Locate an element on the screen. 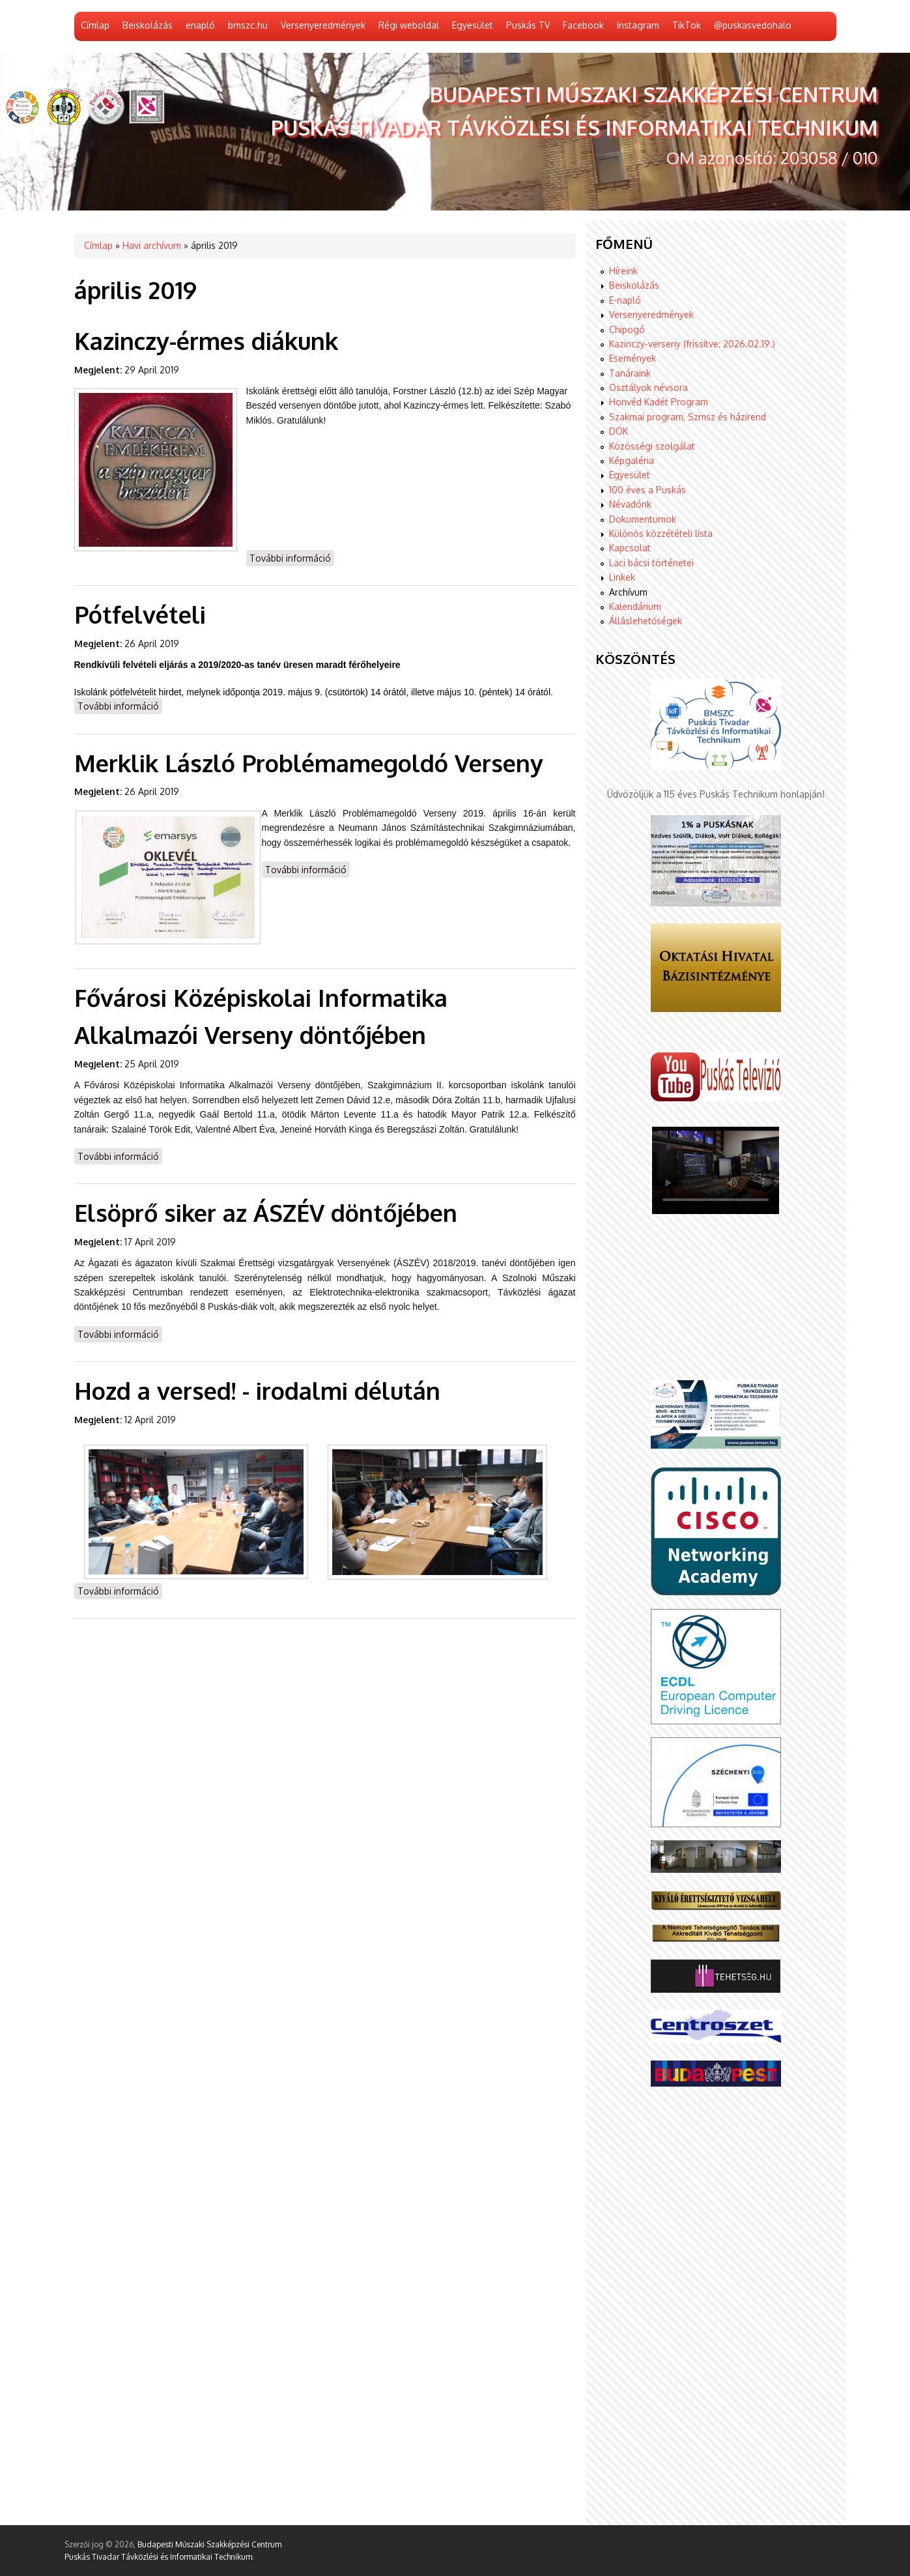 The width and height of the screenshot is (910, 2576). Versenyeredmények is located at coordinates (323, 25).